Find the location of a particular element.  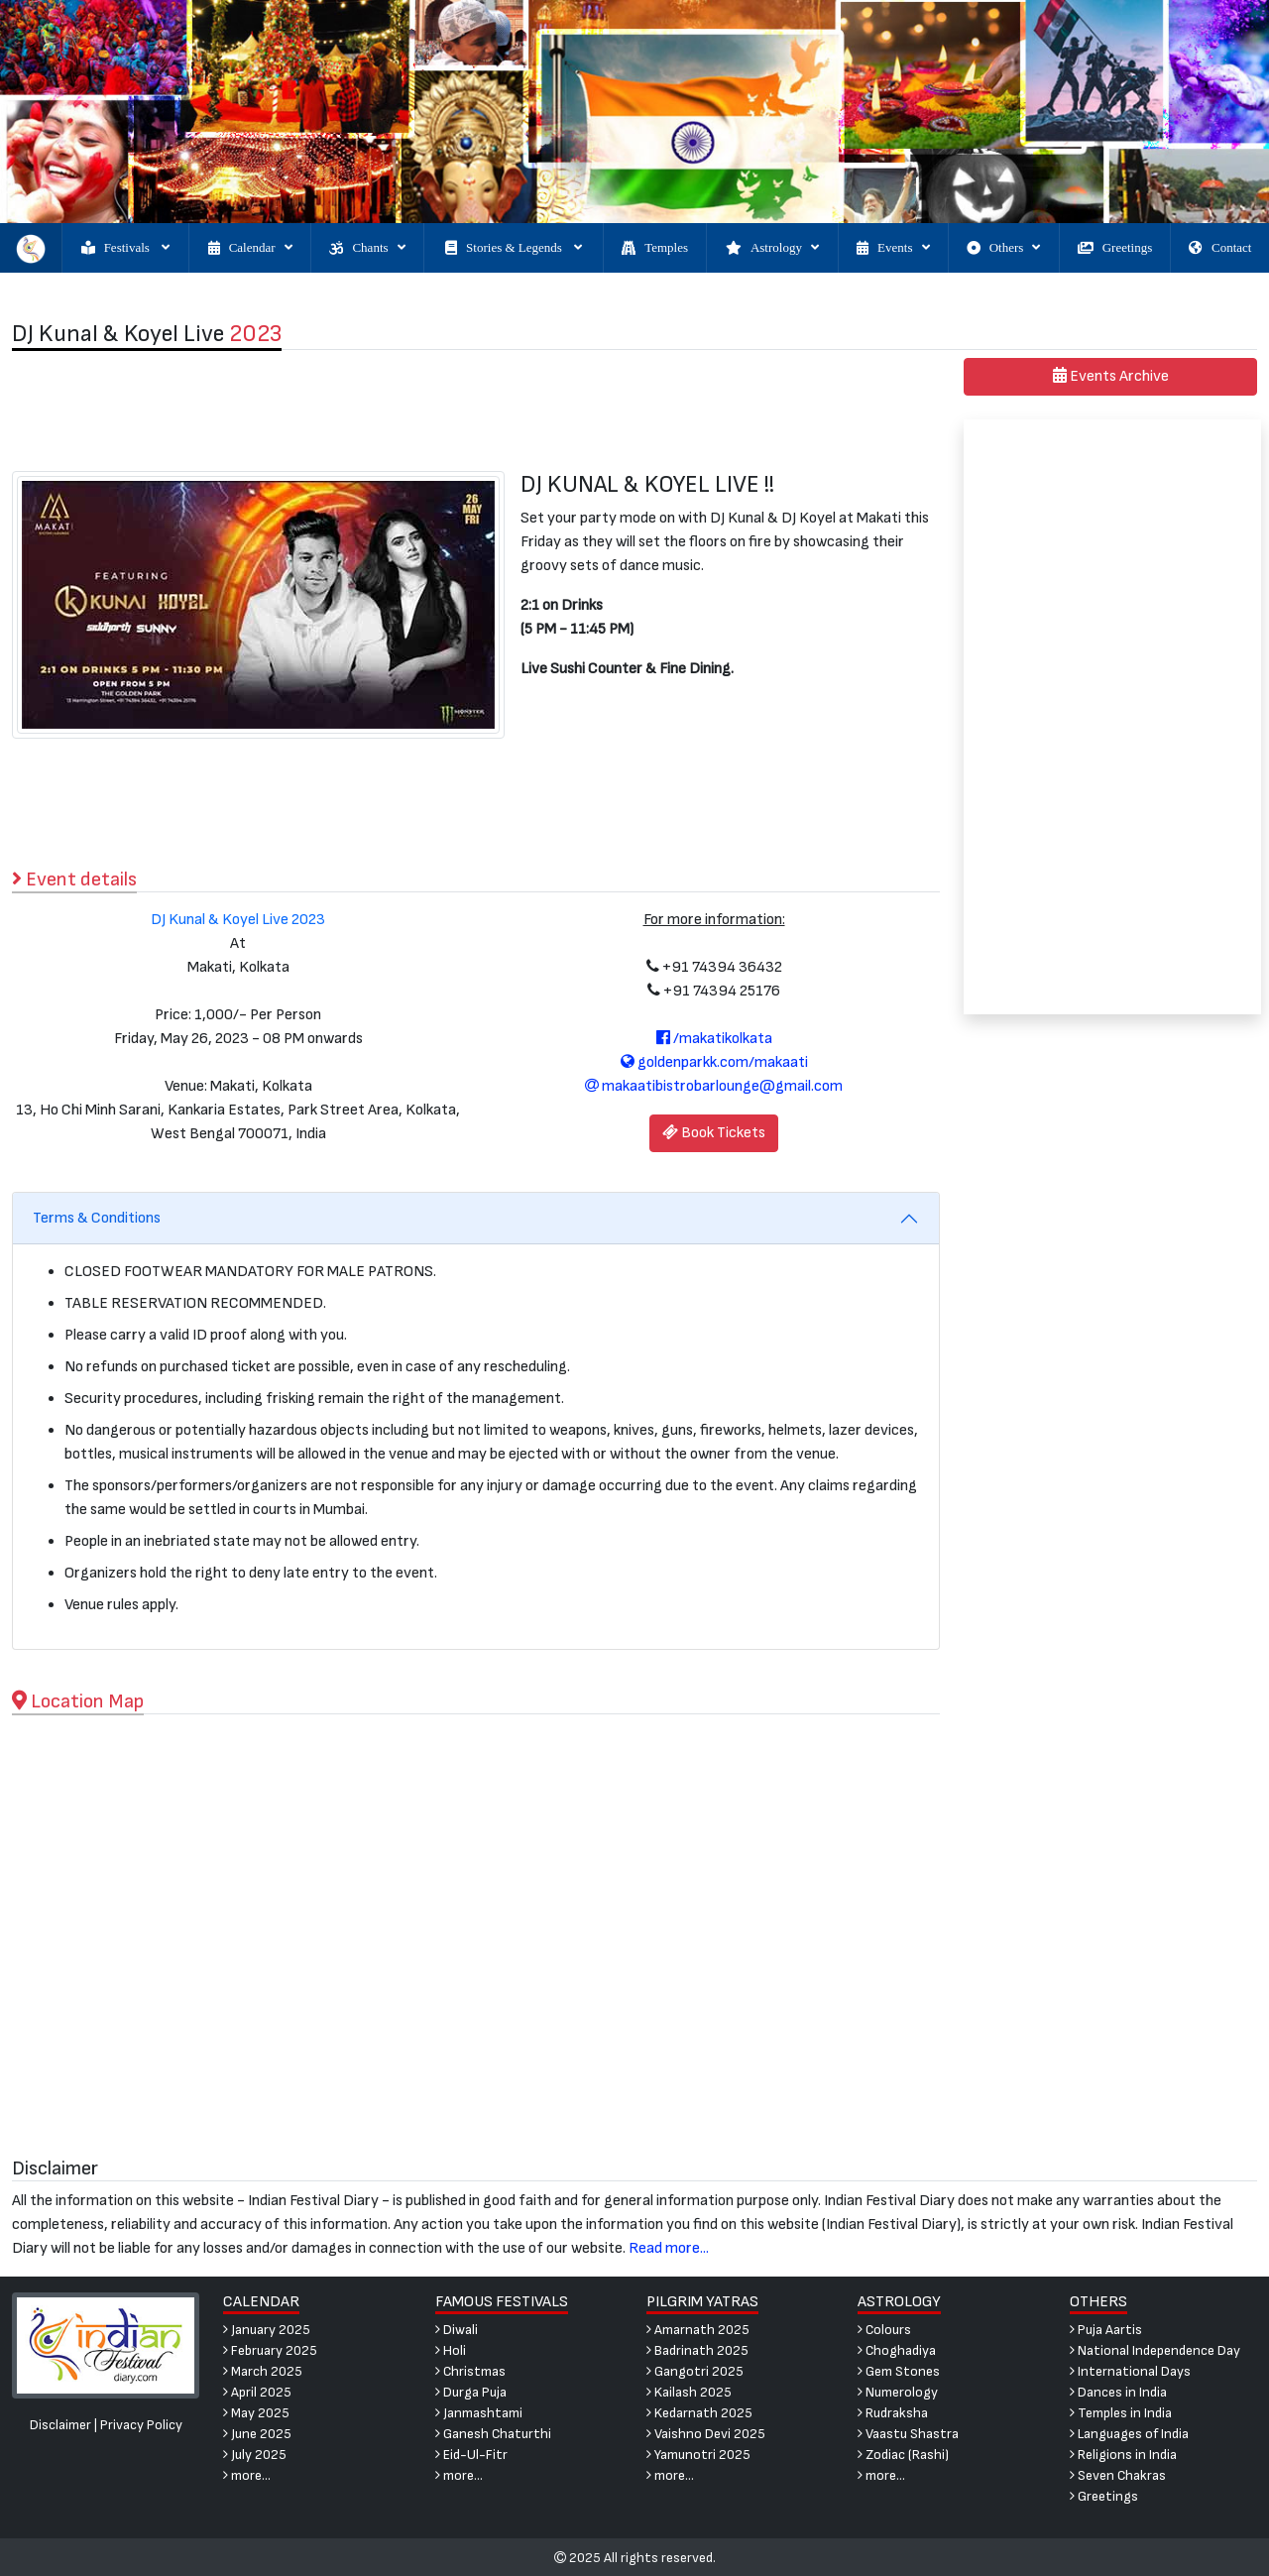

Read more... is located at coordinates (669, 2248).